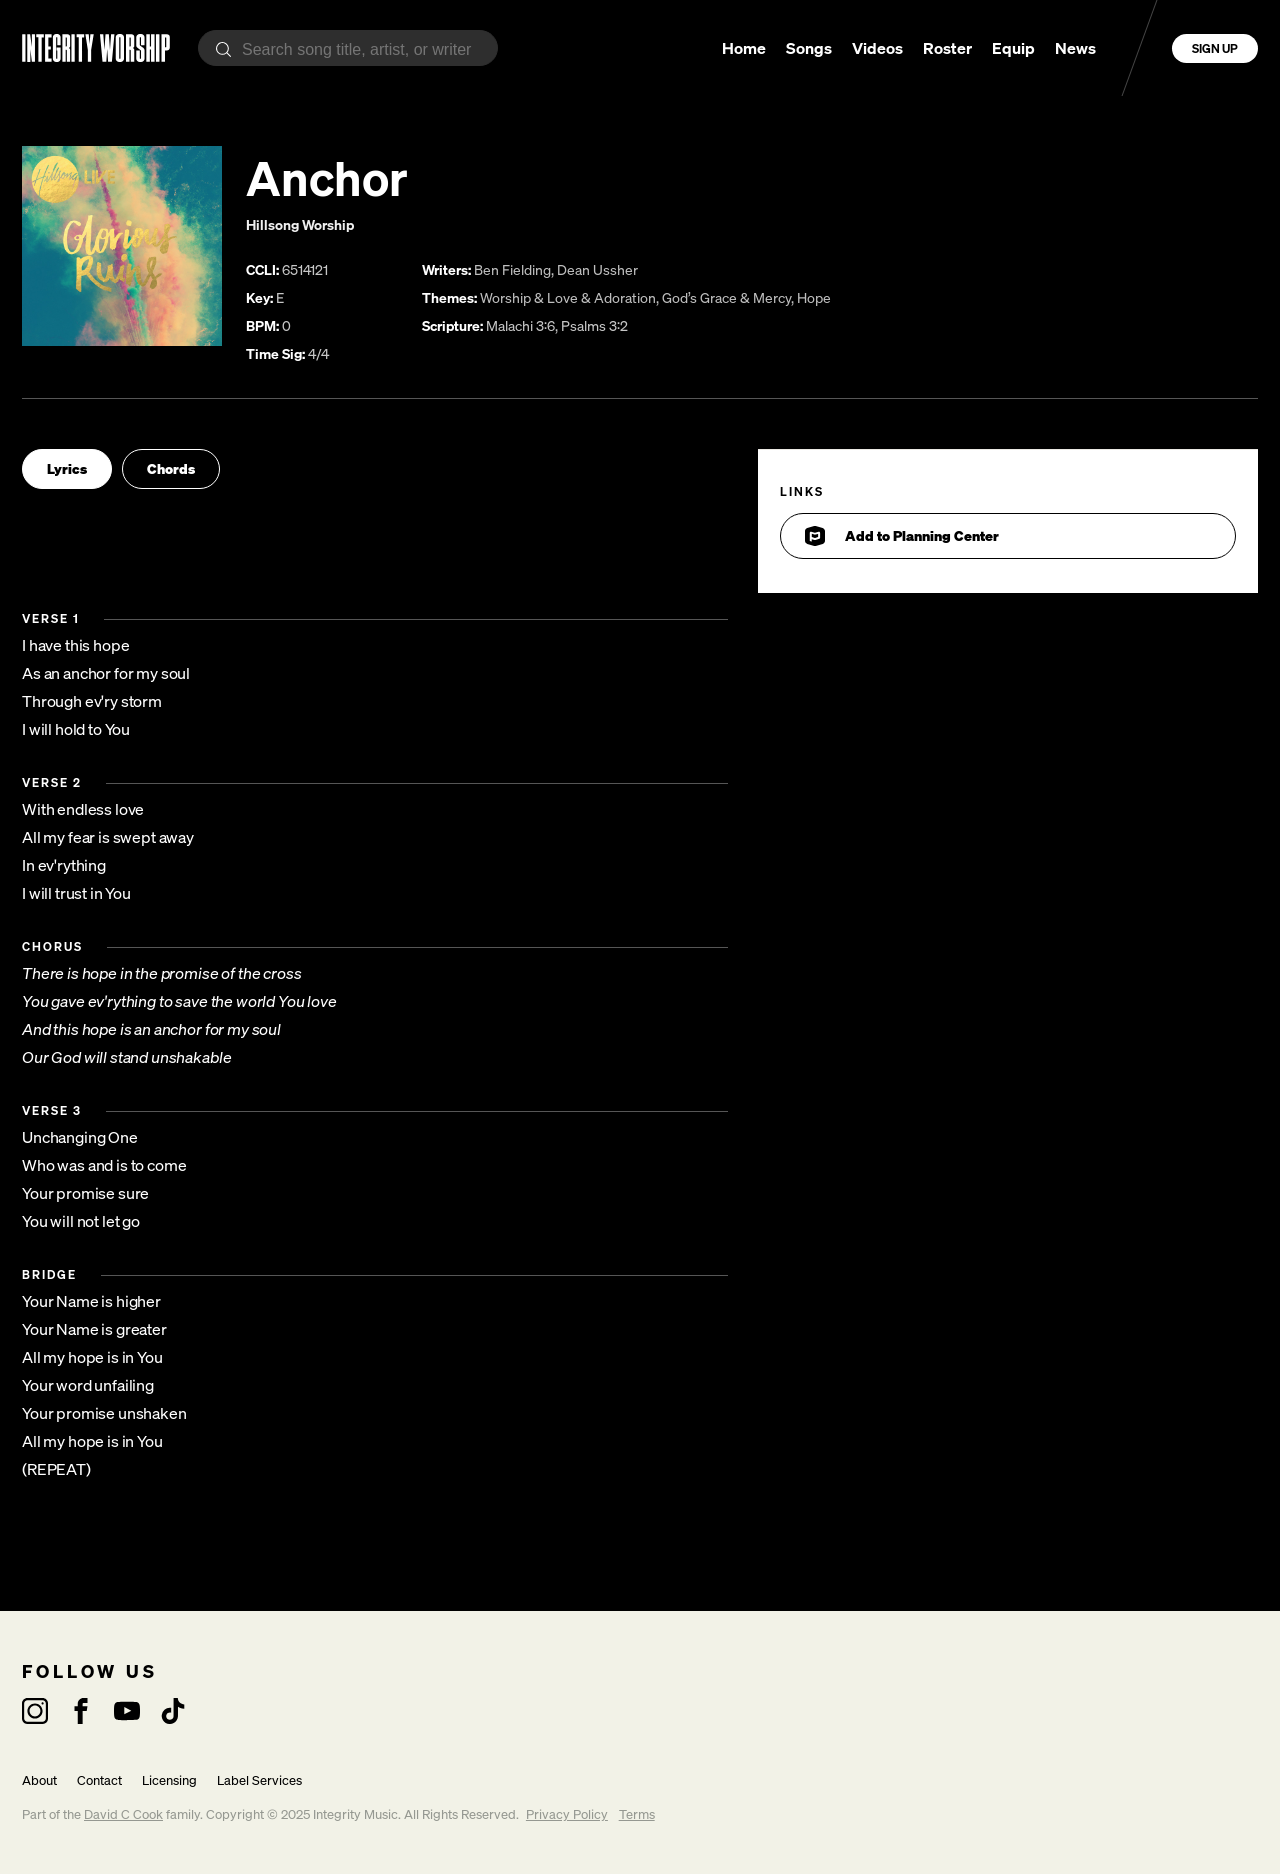 This screenshot has width=1280, height=1874. What do you see at coordinates (902, 536) in the screenshot?
I see `Add to Planning Center` at bounding box center [902, 536].